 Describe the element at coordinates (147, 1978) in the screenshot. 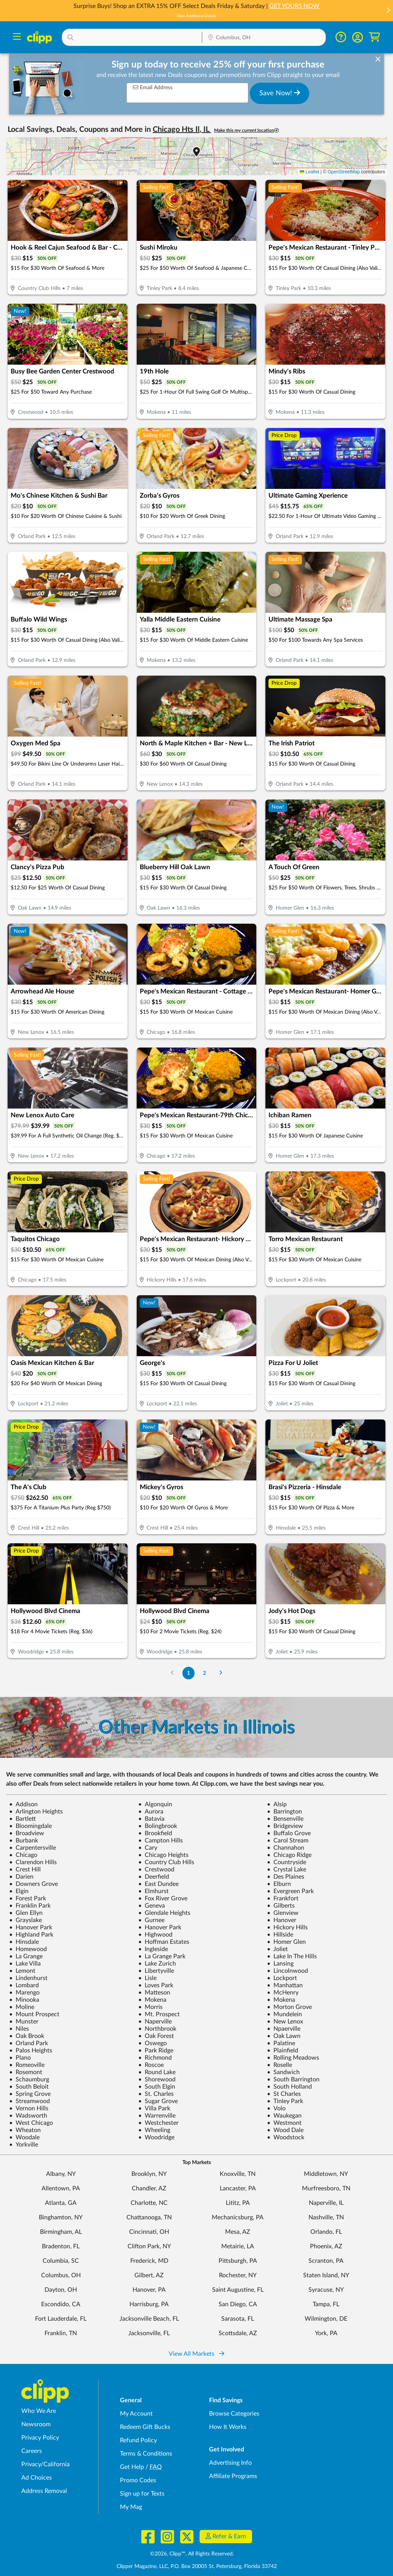

I see `Lisle` at that location.